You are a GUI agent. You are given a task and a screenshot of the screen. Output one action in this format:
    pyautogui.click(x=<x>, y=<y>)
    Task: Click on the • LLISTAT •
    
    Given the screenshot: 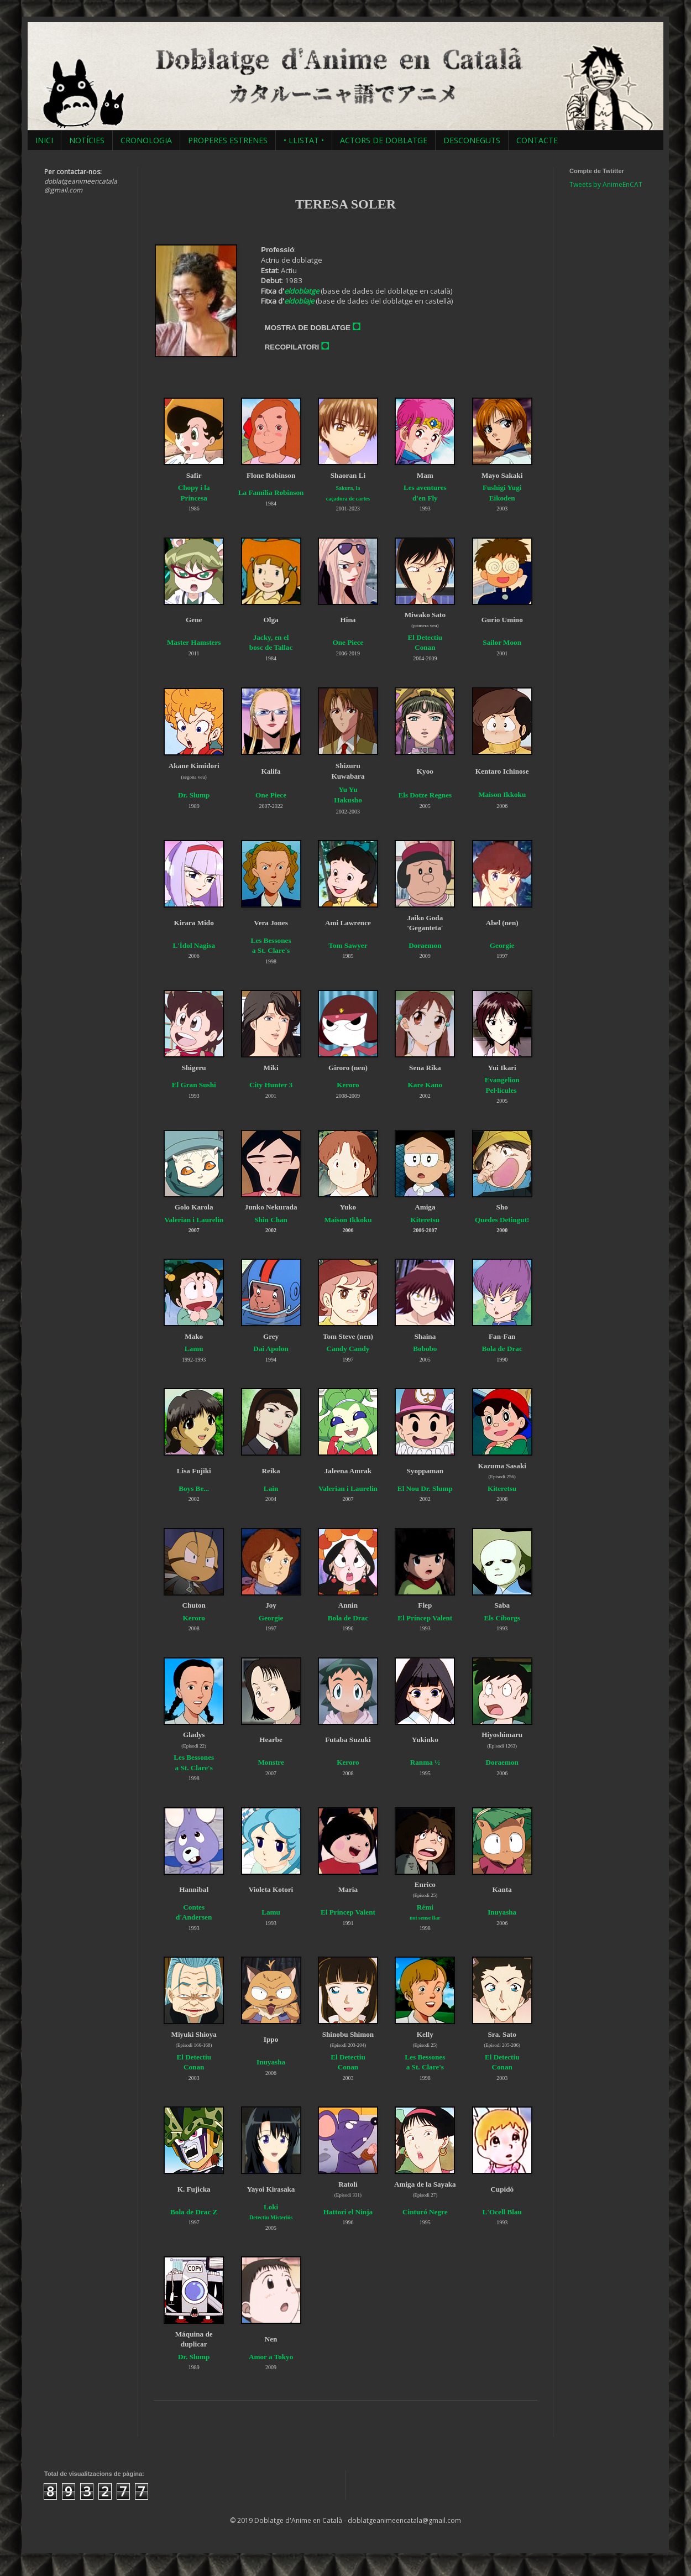 What is the action you would take?
    pyautogui.click(x=304, y=140)
    